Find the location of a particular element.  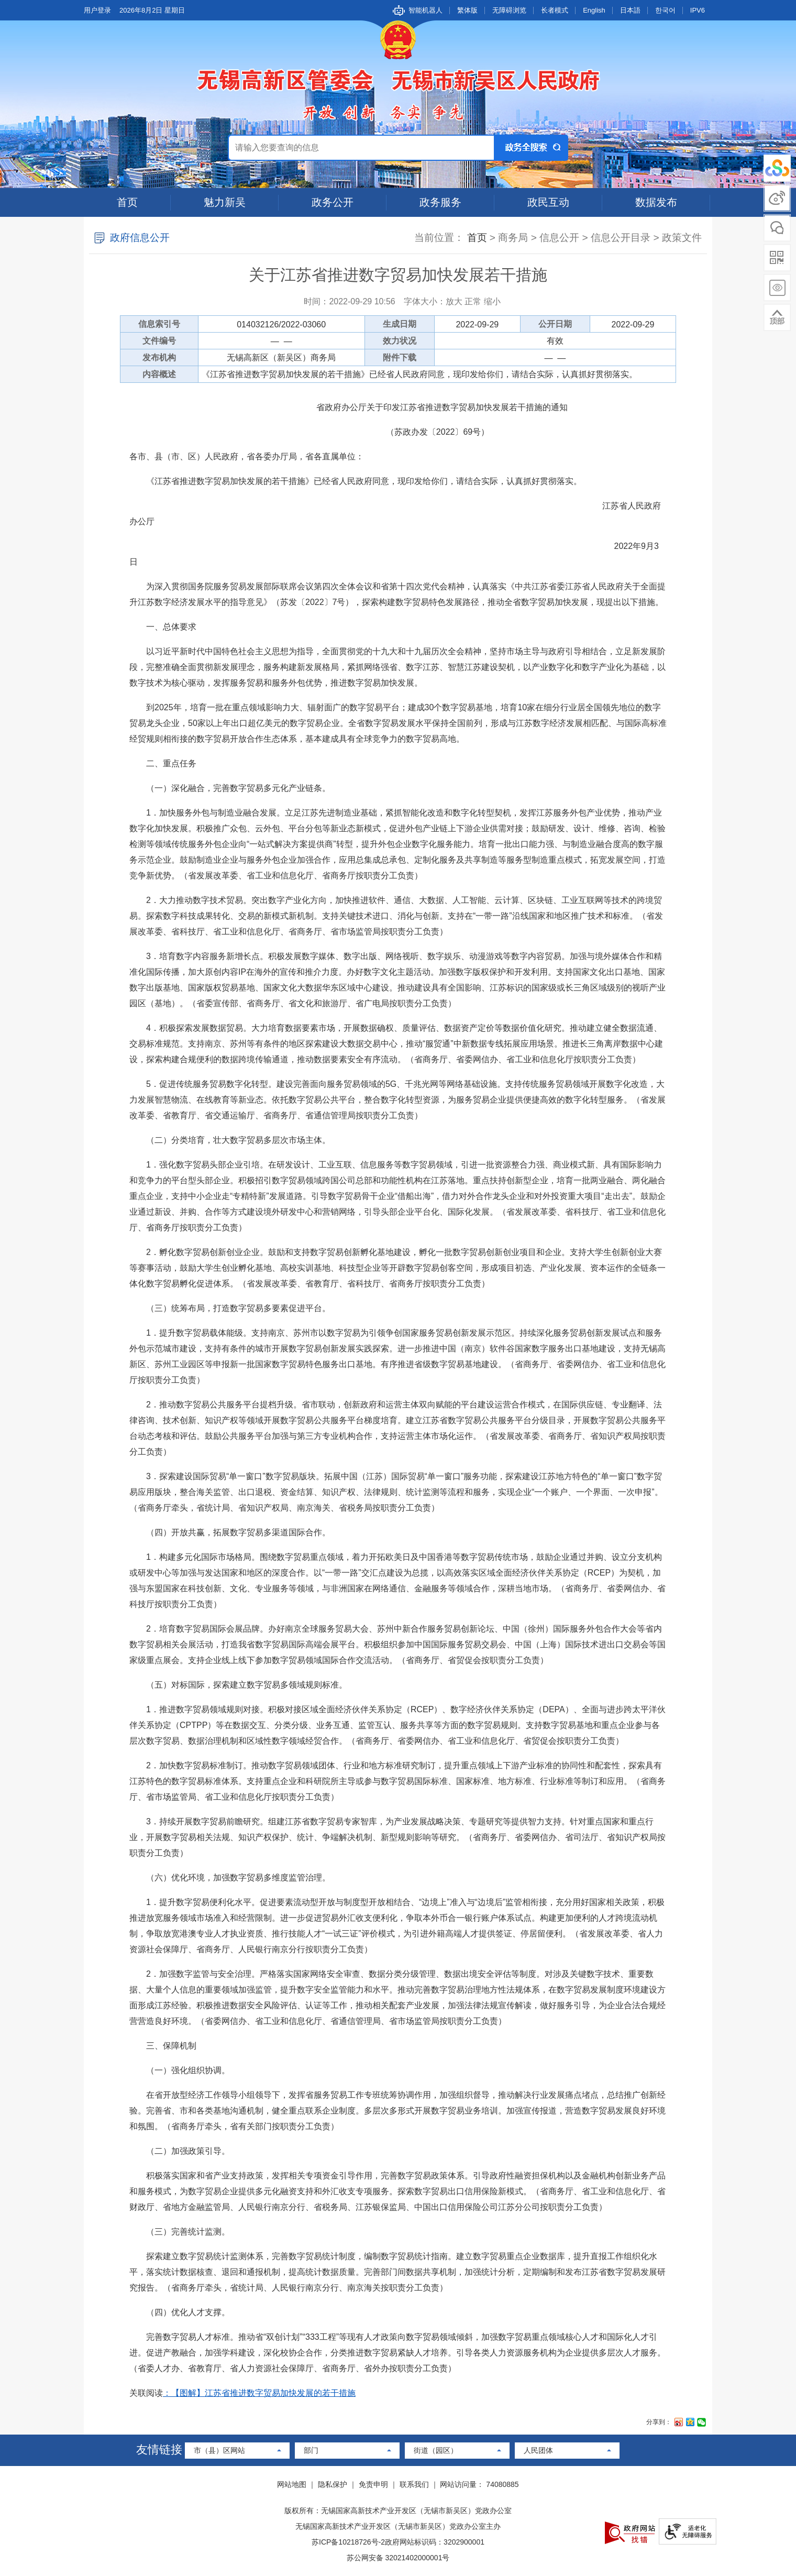

English is located at coordinates (594, 10).